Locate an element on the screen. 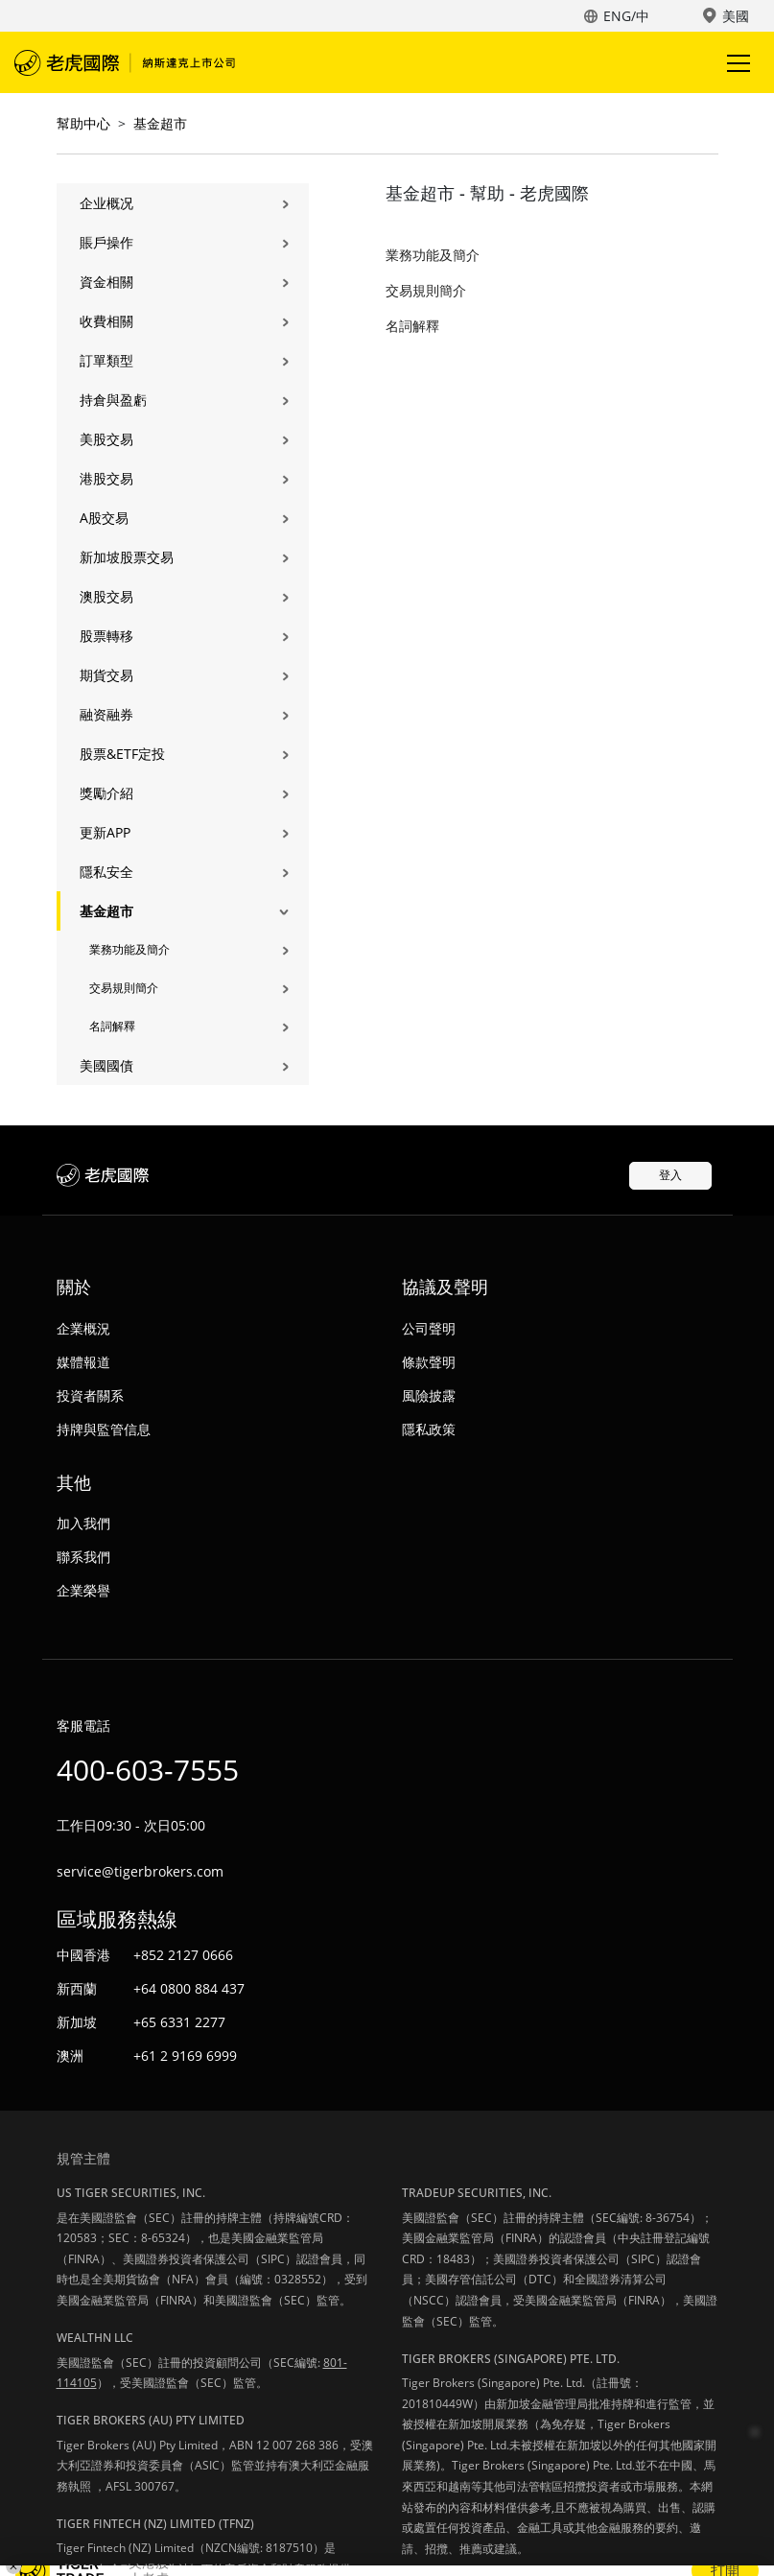  期貨交易 is located at coordinates (106, 675).